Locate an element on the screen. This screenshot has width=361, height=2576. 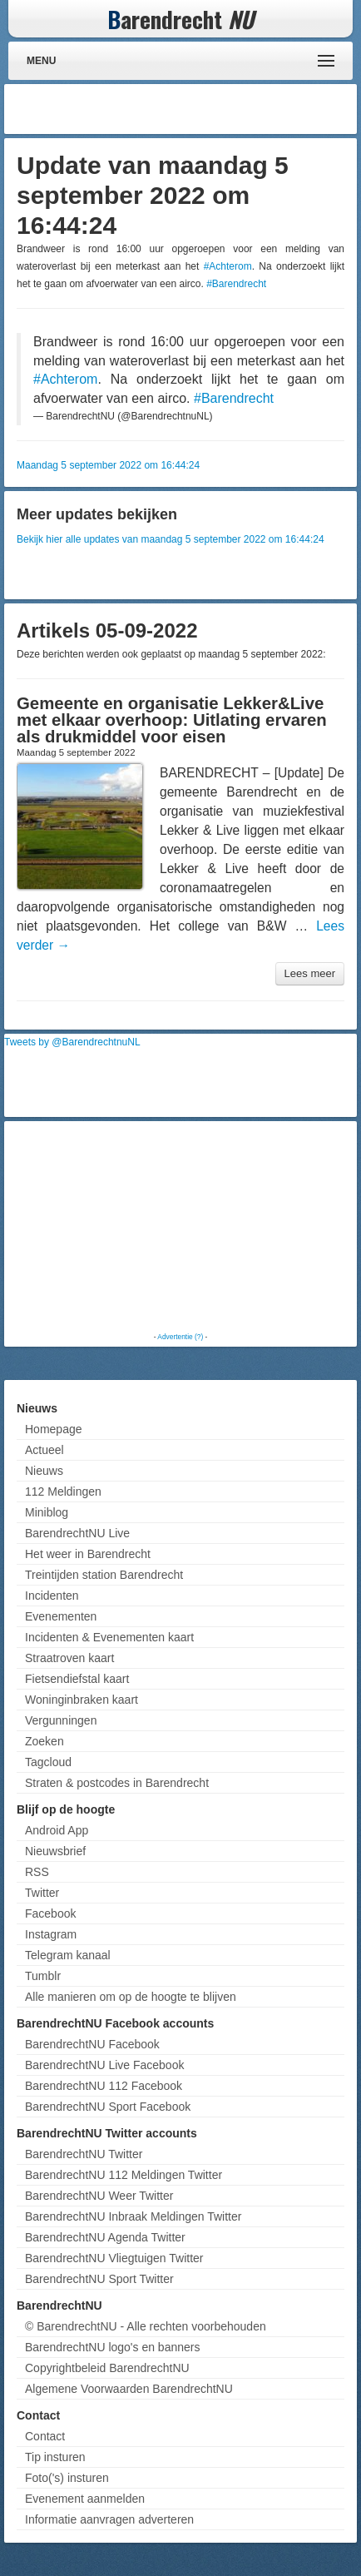
#Achterom is located at coordinates (228, 266).